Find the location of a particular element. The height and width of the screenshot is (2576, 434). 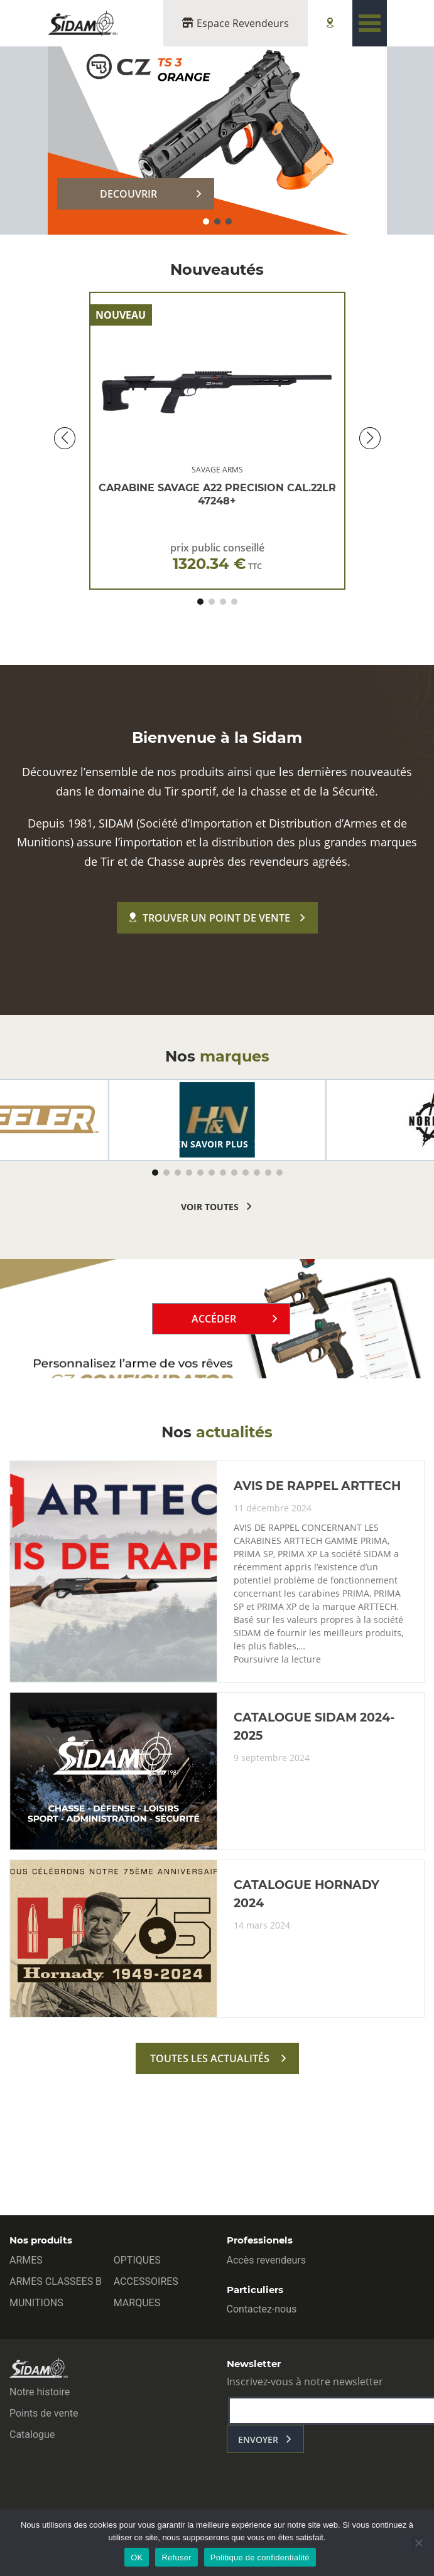

MUNITIONS is located at coordinates (36, 2303).